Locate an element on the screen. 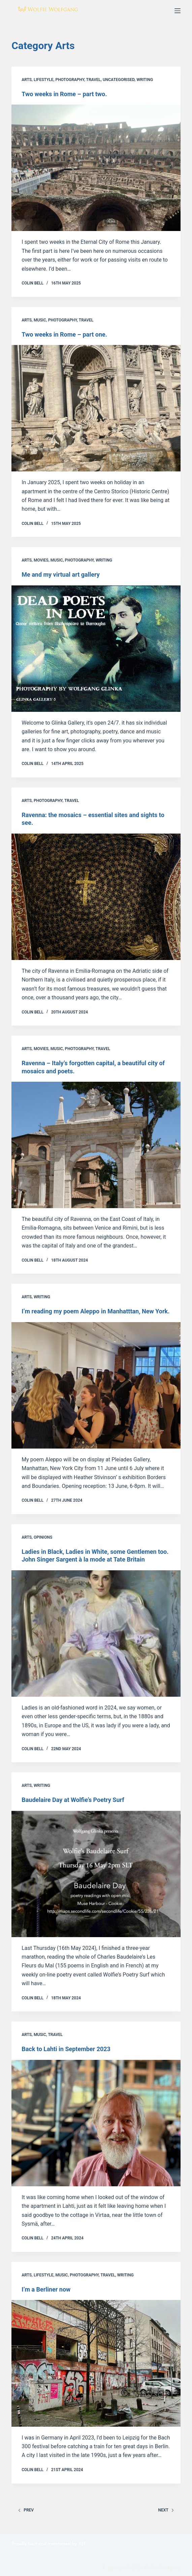 Image resolution: width=192 pixels, height=2576 pixels. I’m a Berliner now is located at coordinates (46, 2289).